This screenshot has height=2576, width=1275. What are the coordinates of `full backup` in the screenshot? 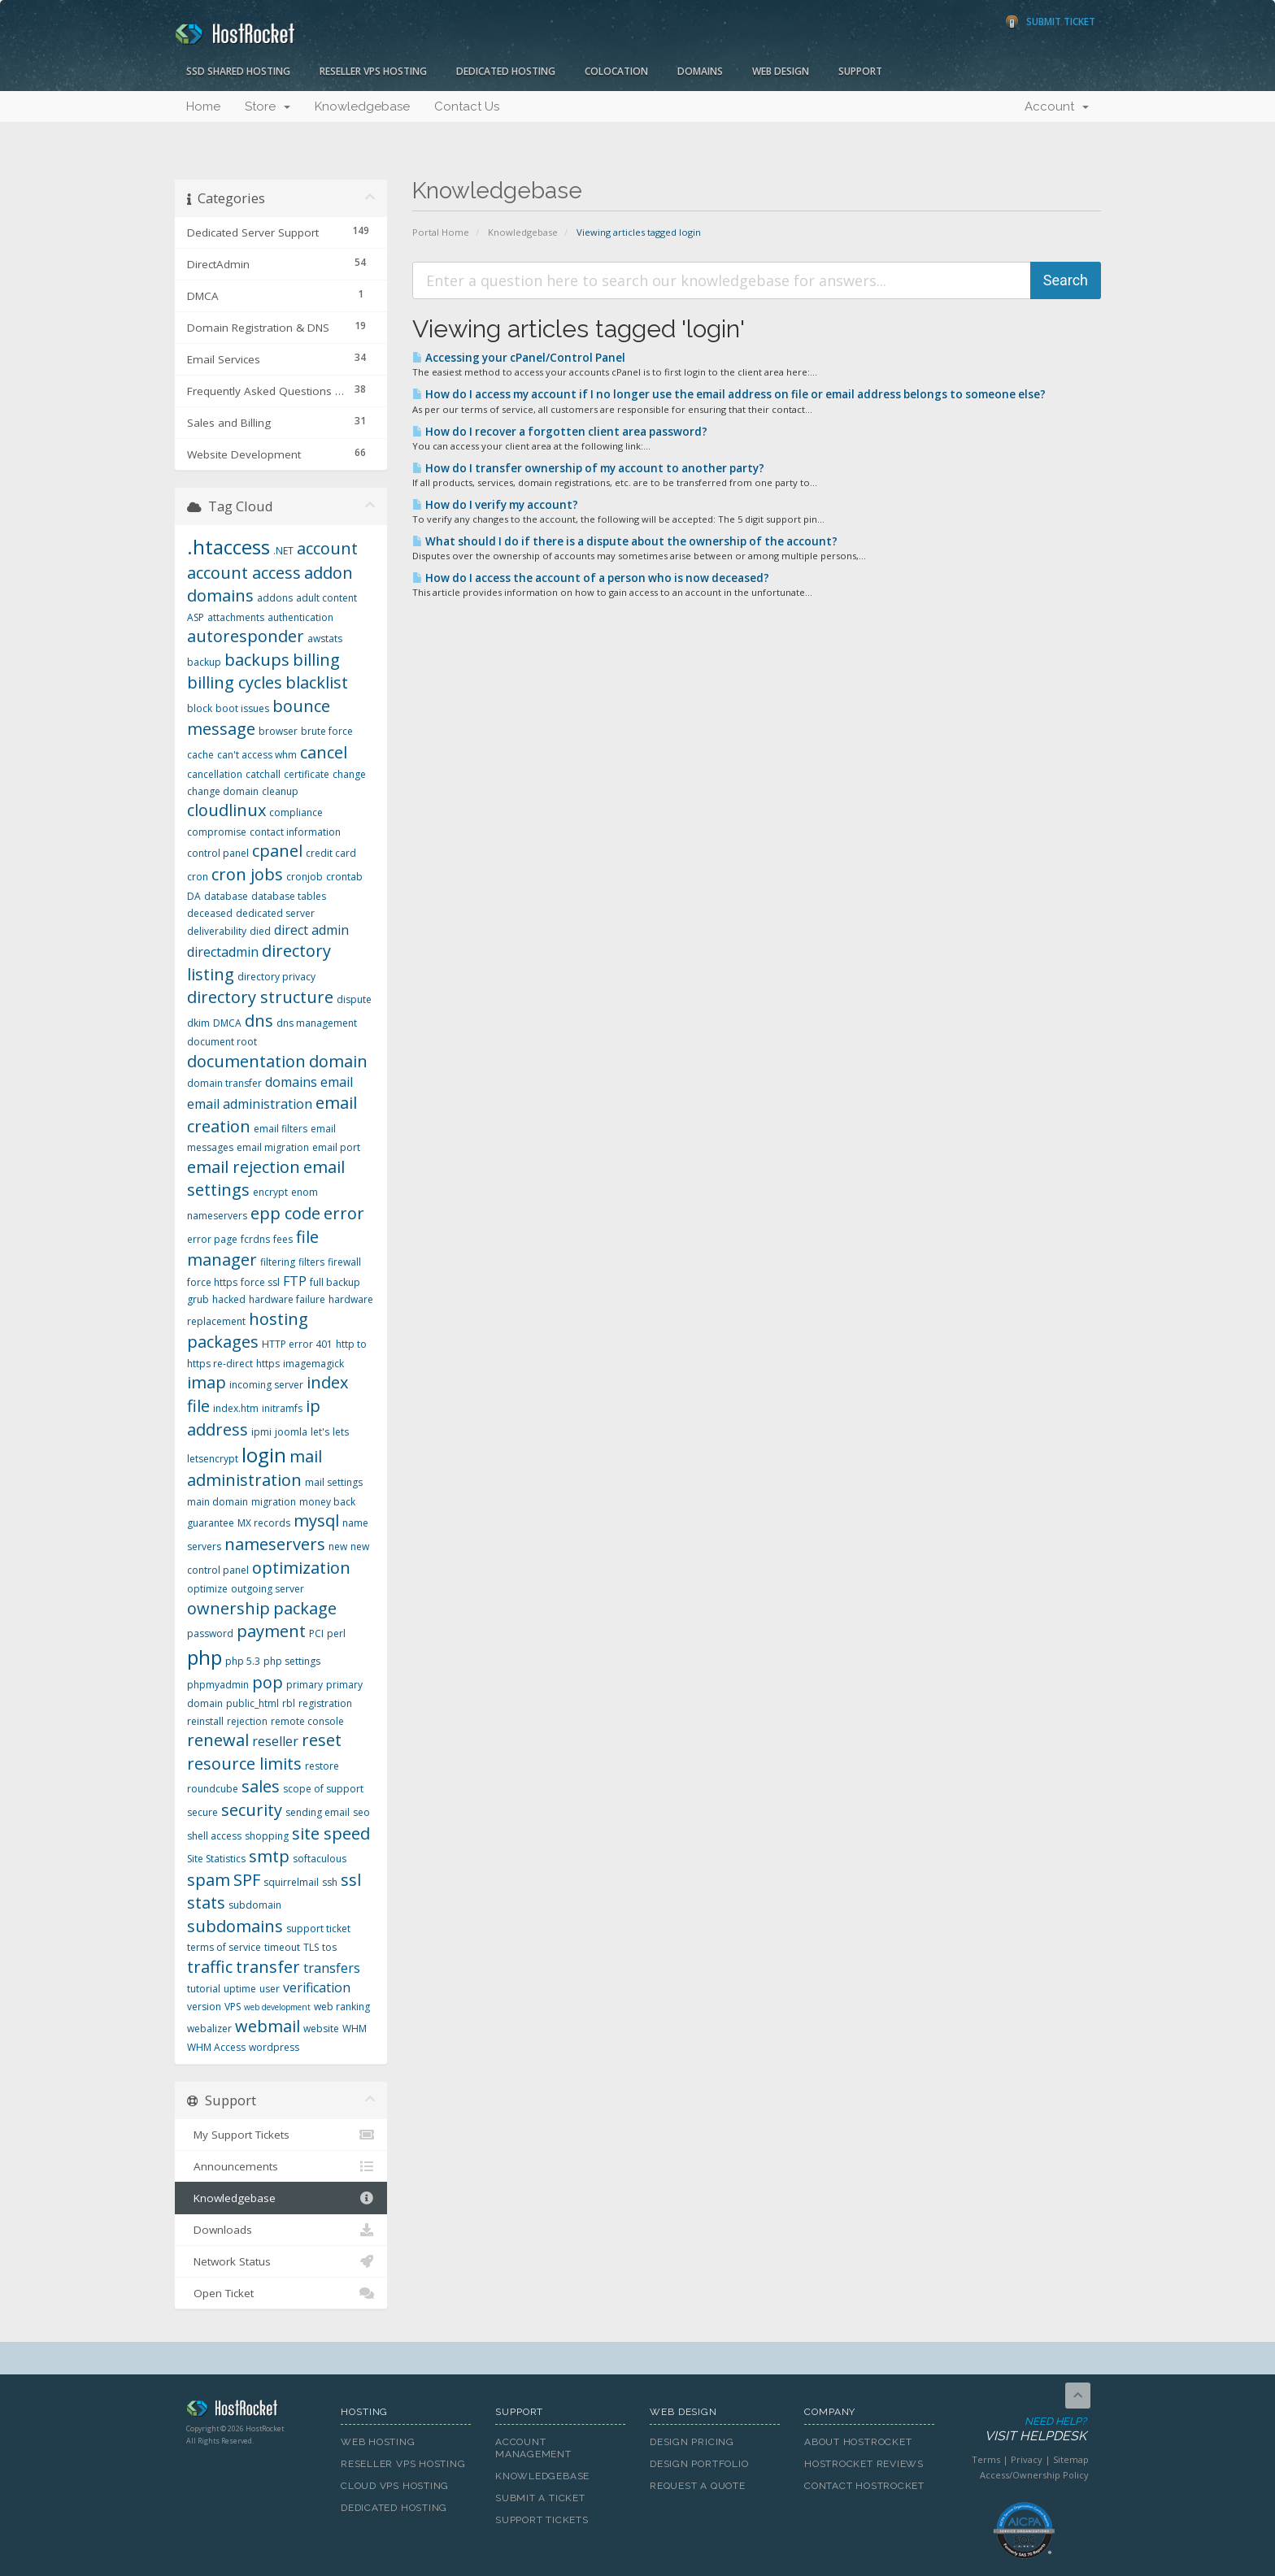 It's located at (335, 1282).